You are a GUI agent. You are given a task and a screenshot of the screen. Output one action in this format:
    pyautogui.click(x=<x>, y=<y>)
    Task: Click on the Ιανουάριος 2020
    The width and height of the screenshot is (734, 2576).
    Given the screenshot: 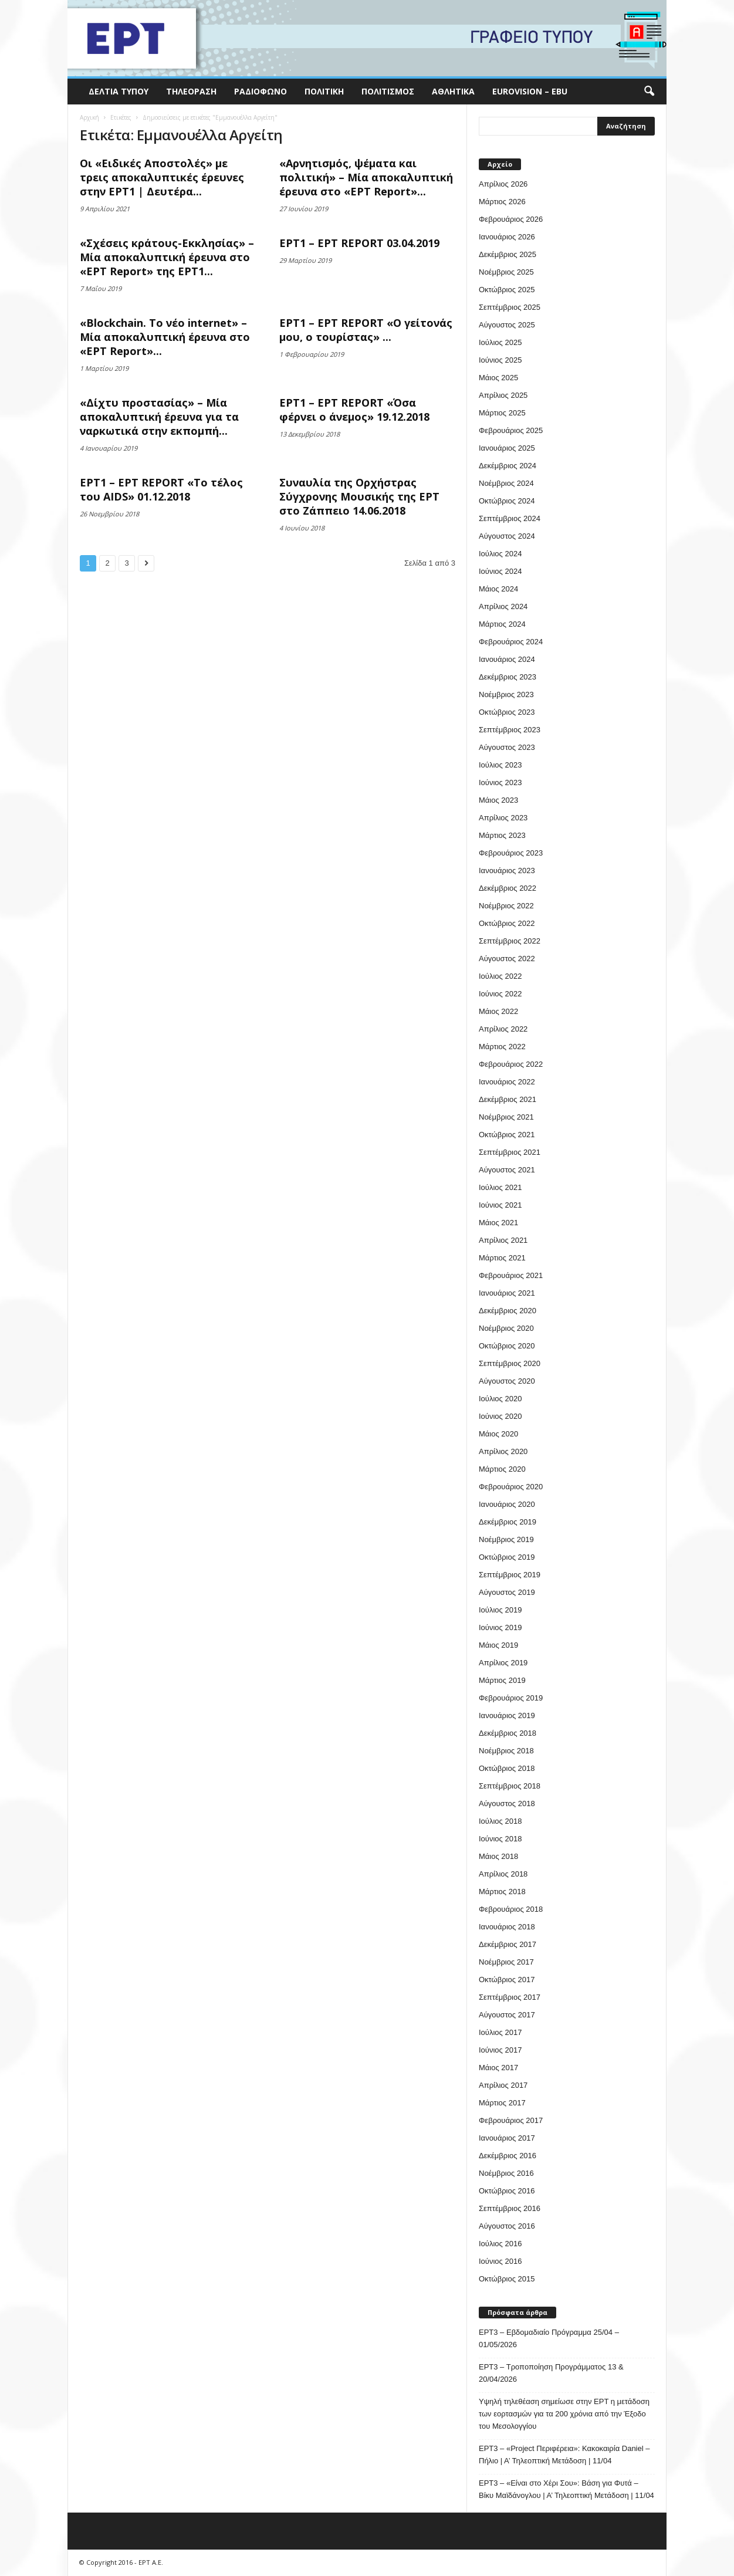 What is the action you would take?
    pyautogui.click(x=507, y=1504)
    